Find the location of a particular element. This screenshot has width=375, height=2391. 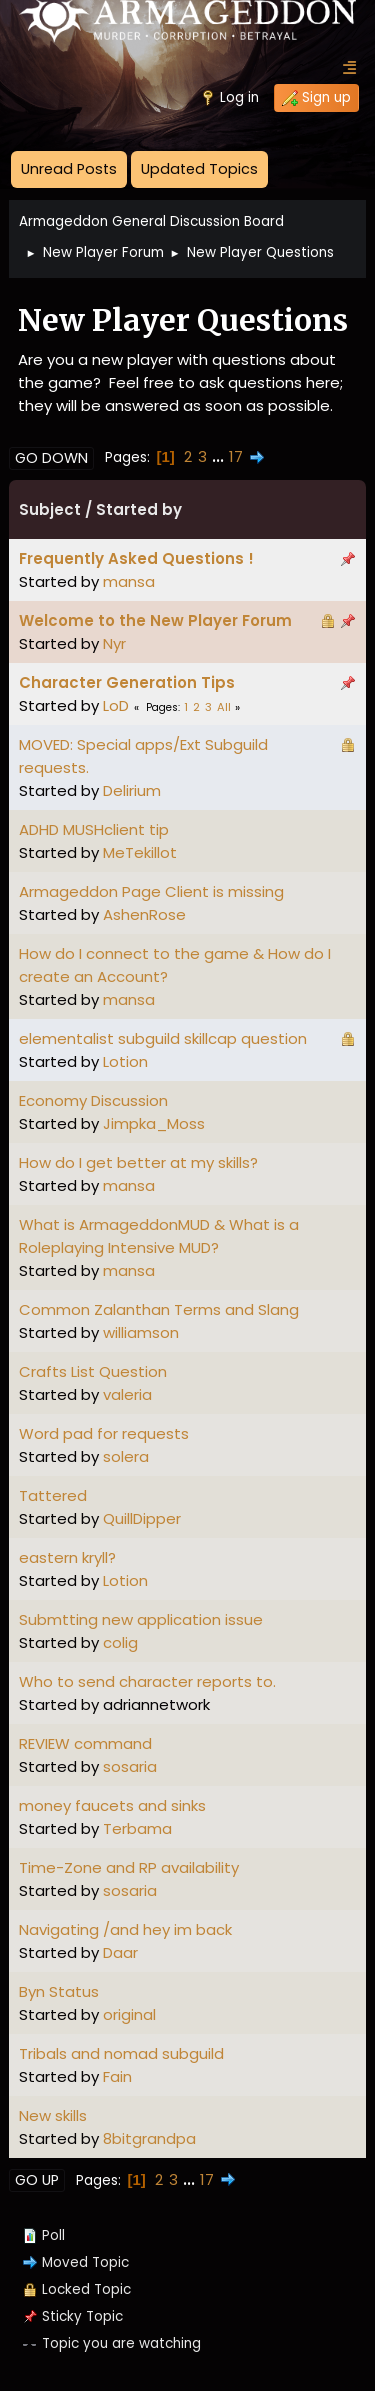

Navigating /and hey im back is located at coordinates (125, 1929).